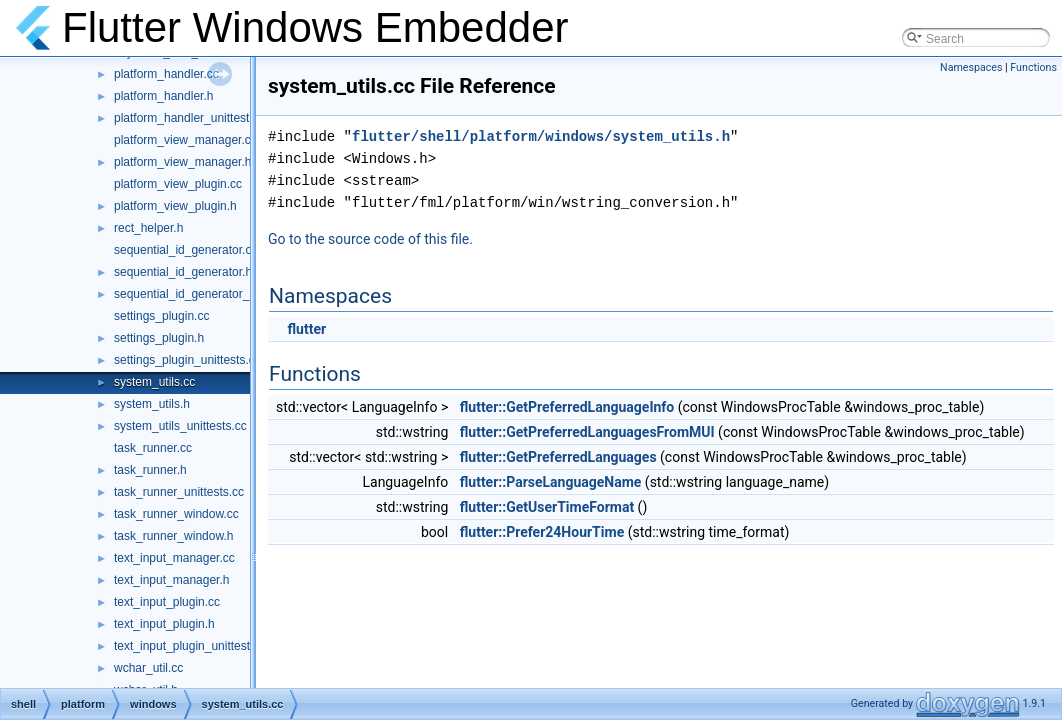 Image resolution: width=1062 pixels, height=720 pixels. I want to click on system_utils.cc, so click(154, 382).